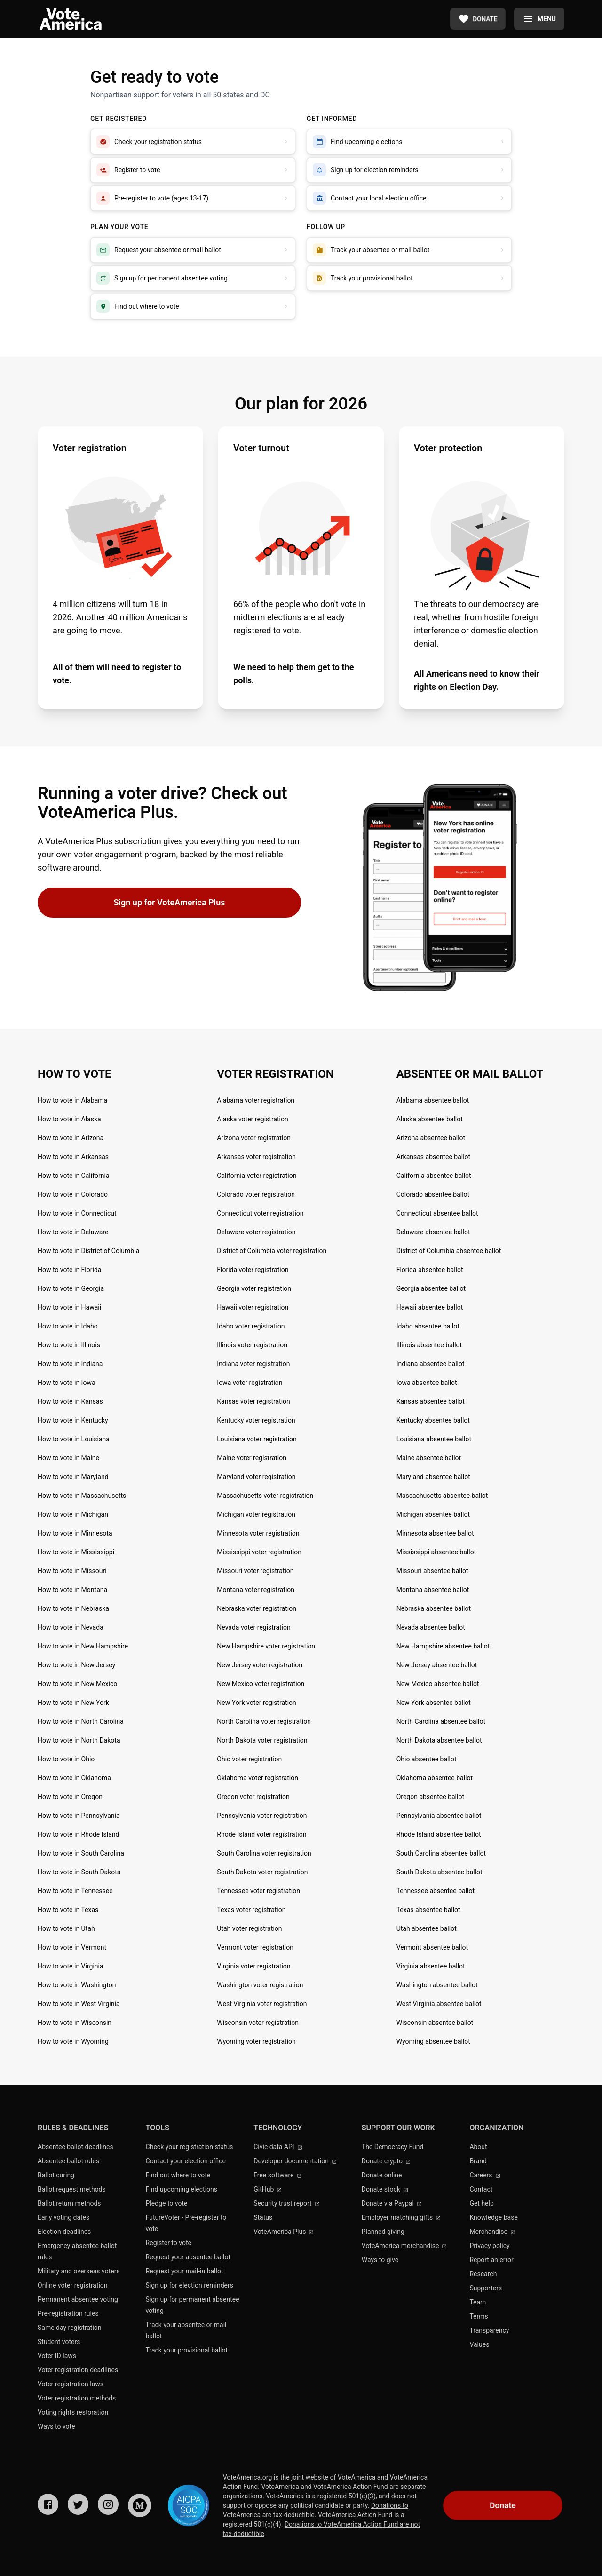 Image resolution: width=602 pixels, height=2576 pixels. Describe the element at coordinates (257, 1778) in the screenshot. I see `Oklahoma voter registration` at that location.